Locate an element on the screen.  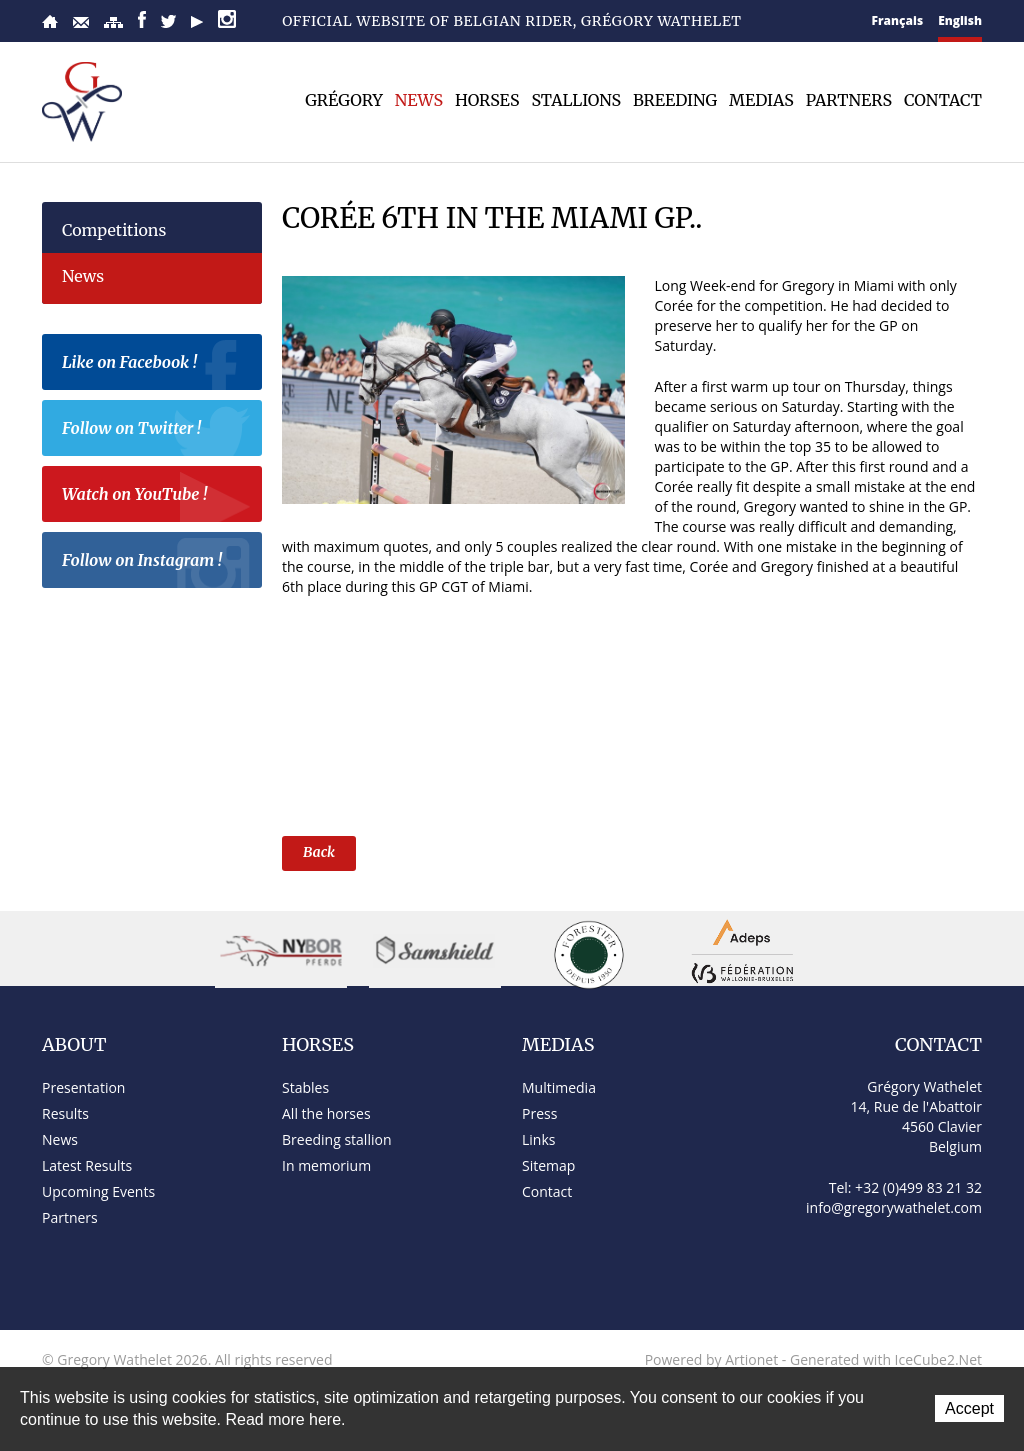
Press is located at coordinates (539, 1113).